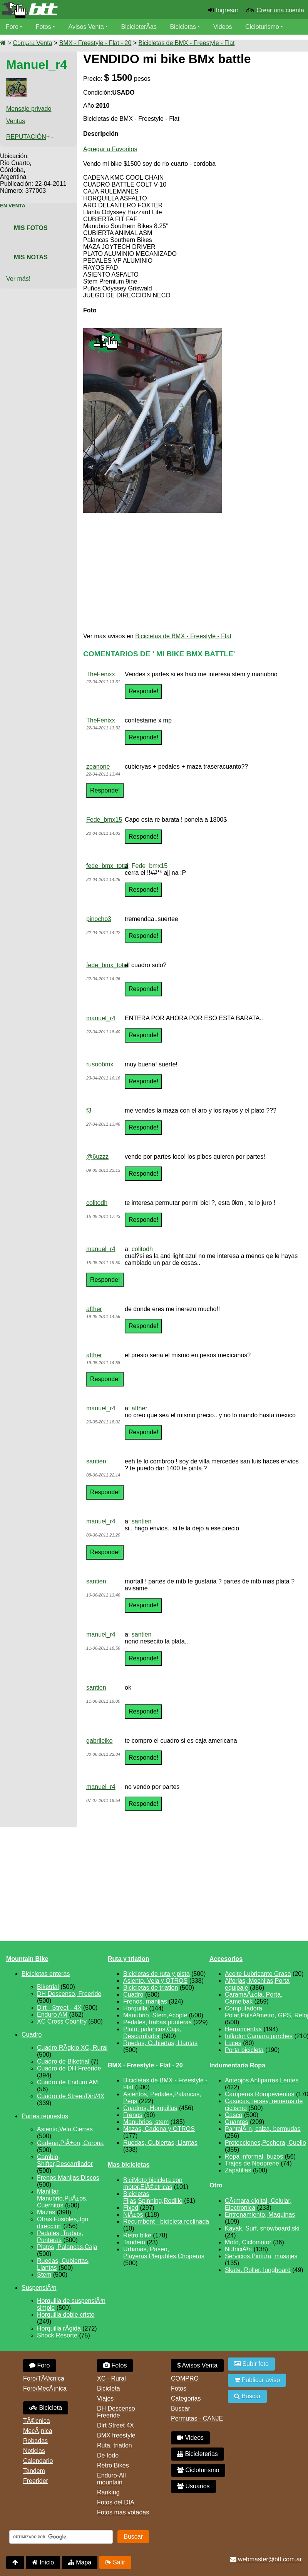 Image resolution: width=308 pixels, height=2576 pixels. Describe the element at coordinates (105, 2398) in the screenshot. I see `Viajes` at that location.